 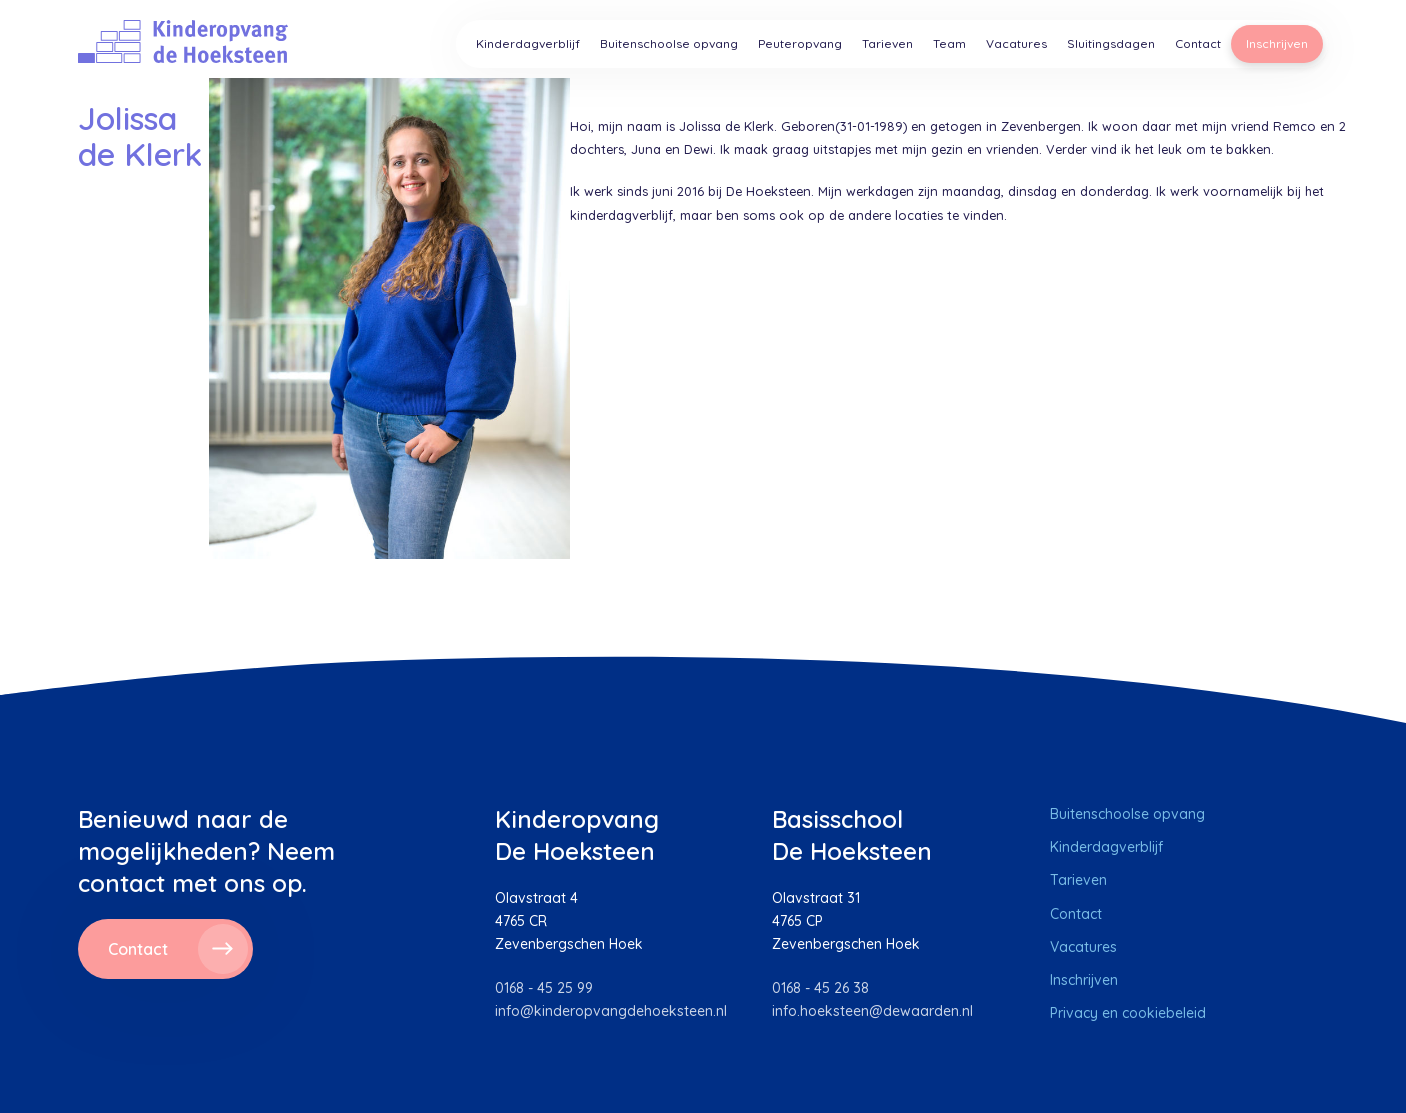 What do you see at coordinates (1198, 43) in the screenshot?
I see `Contact` at bounding box center [1198, 43].